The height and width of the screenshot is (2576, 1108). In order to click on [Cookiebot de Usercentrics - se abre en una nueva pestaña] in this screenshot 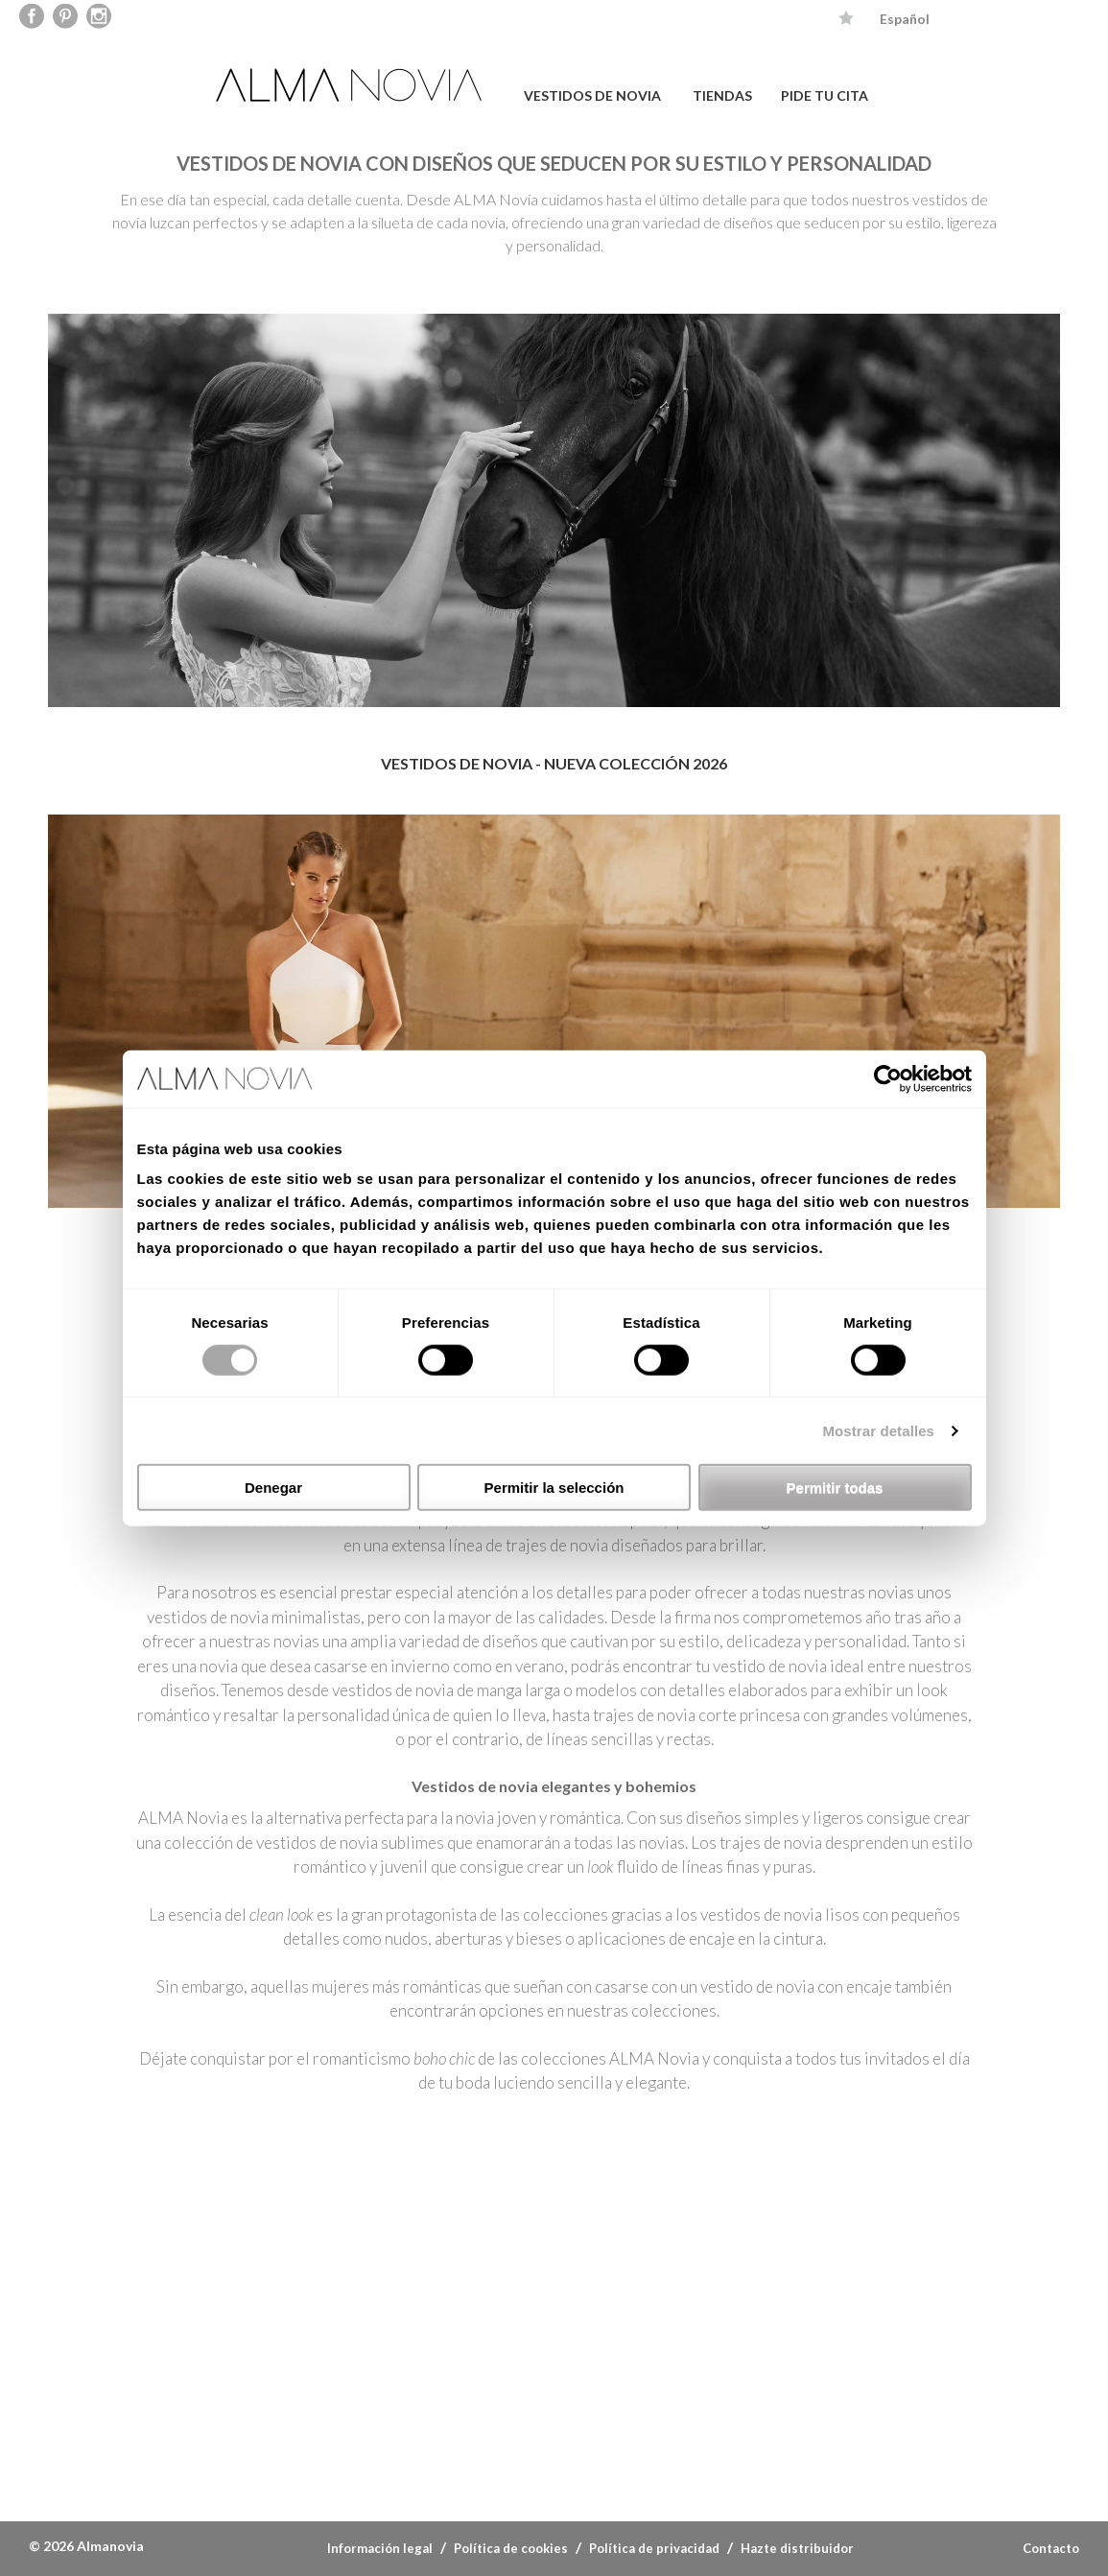, I will do `click(888, 1078)`.